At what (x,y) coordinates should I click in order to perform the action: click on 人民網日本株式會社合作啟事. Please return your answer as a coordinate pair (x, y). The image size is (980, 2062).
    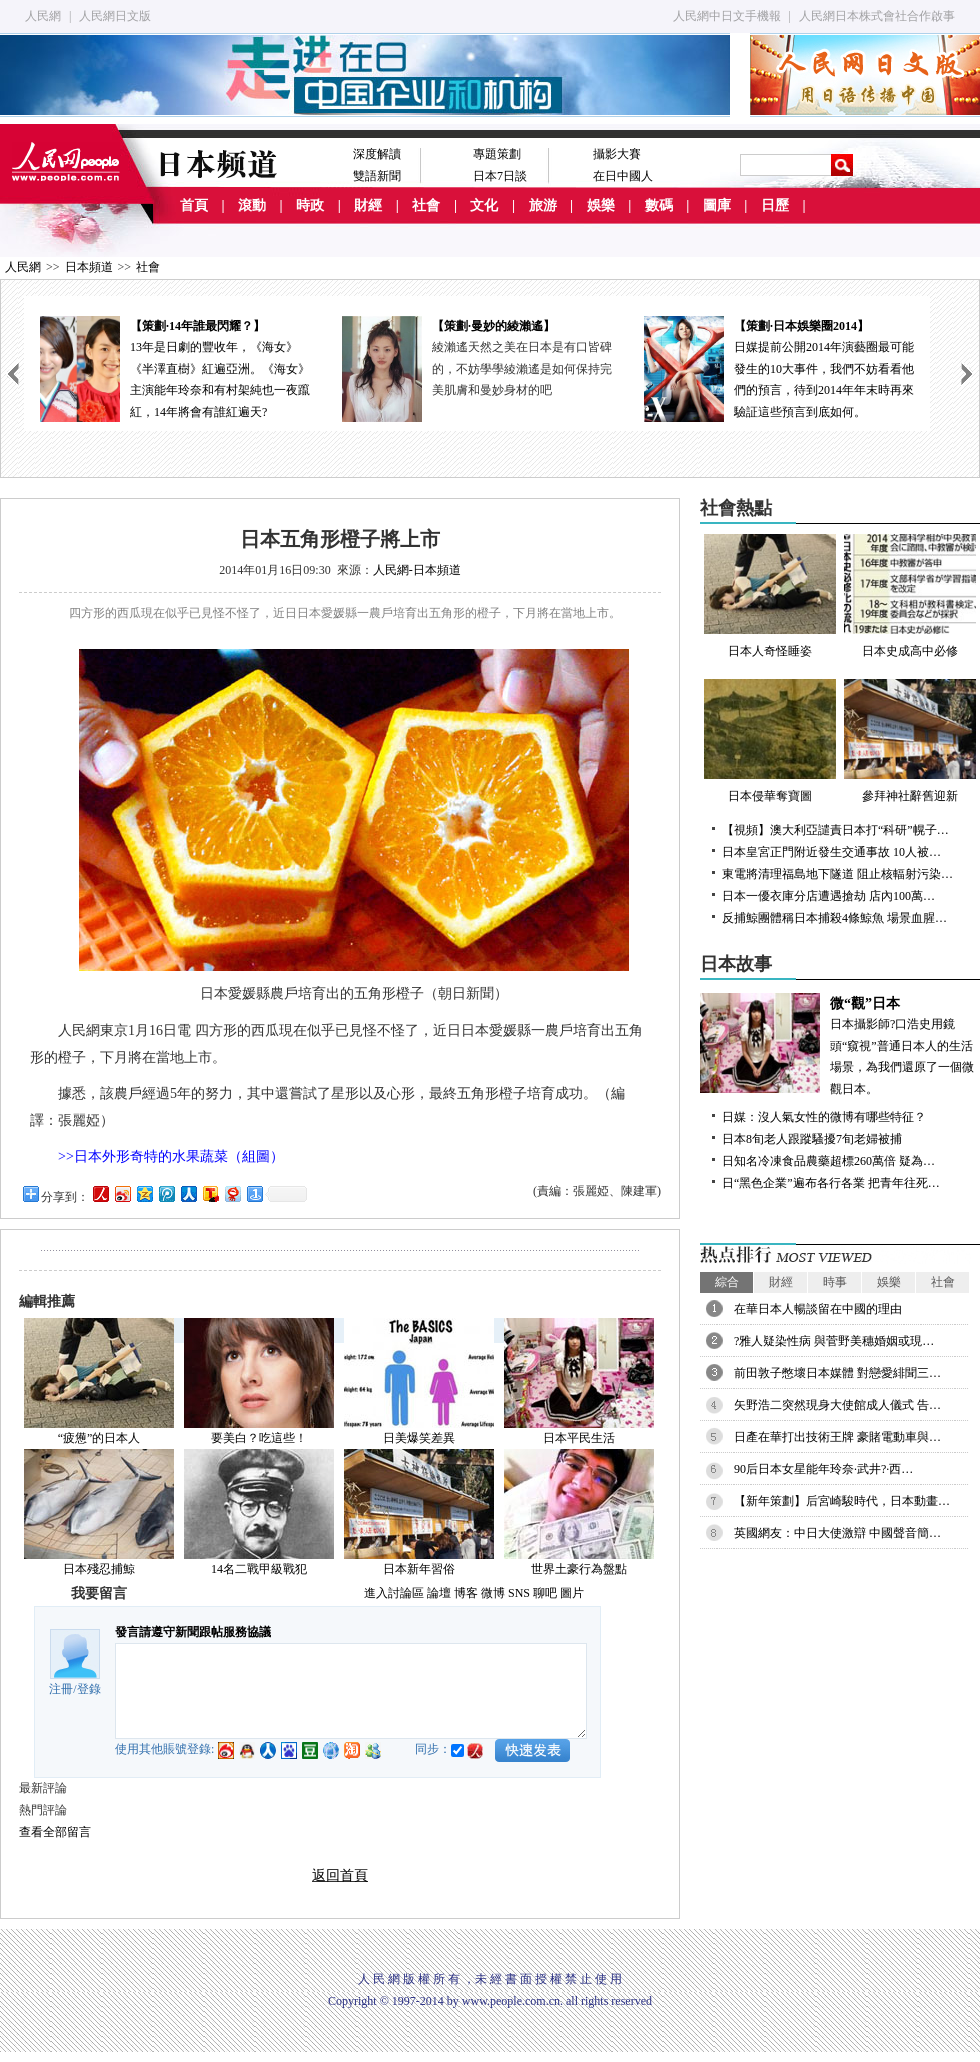
    Looking at the image, I should click on (877, 16).